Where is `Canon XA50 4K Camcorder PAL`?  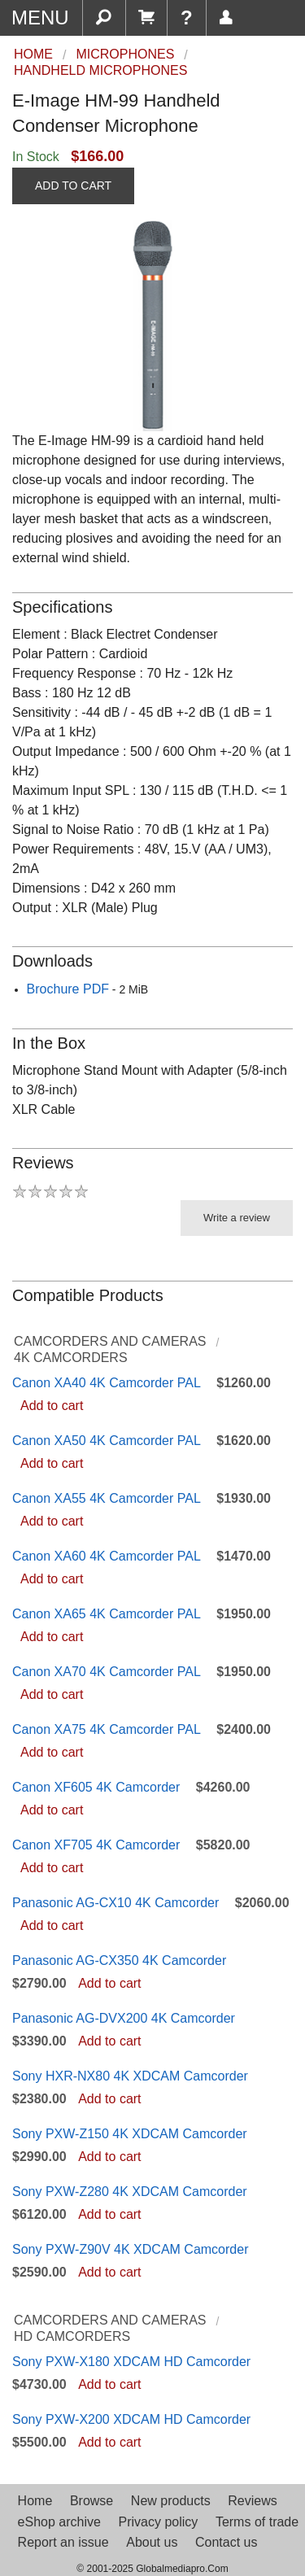
Canon XA50 4K Camcorder PAL is located at coordinates (106, 1440).